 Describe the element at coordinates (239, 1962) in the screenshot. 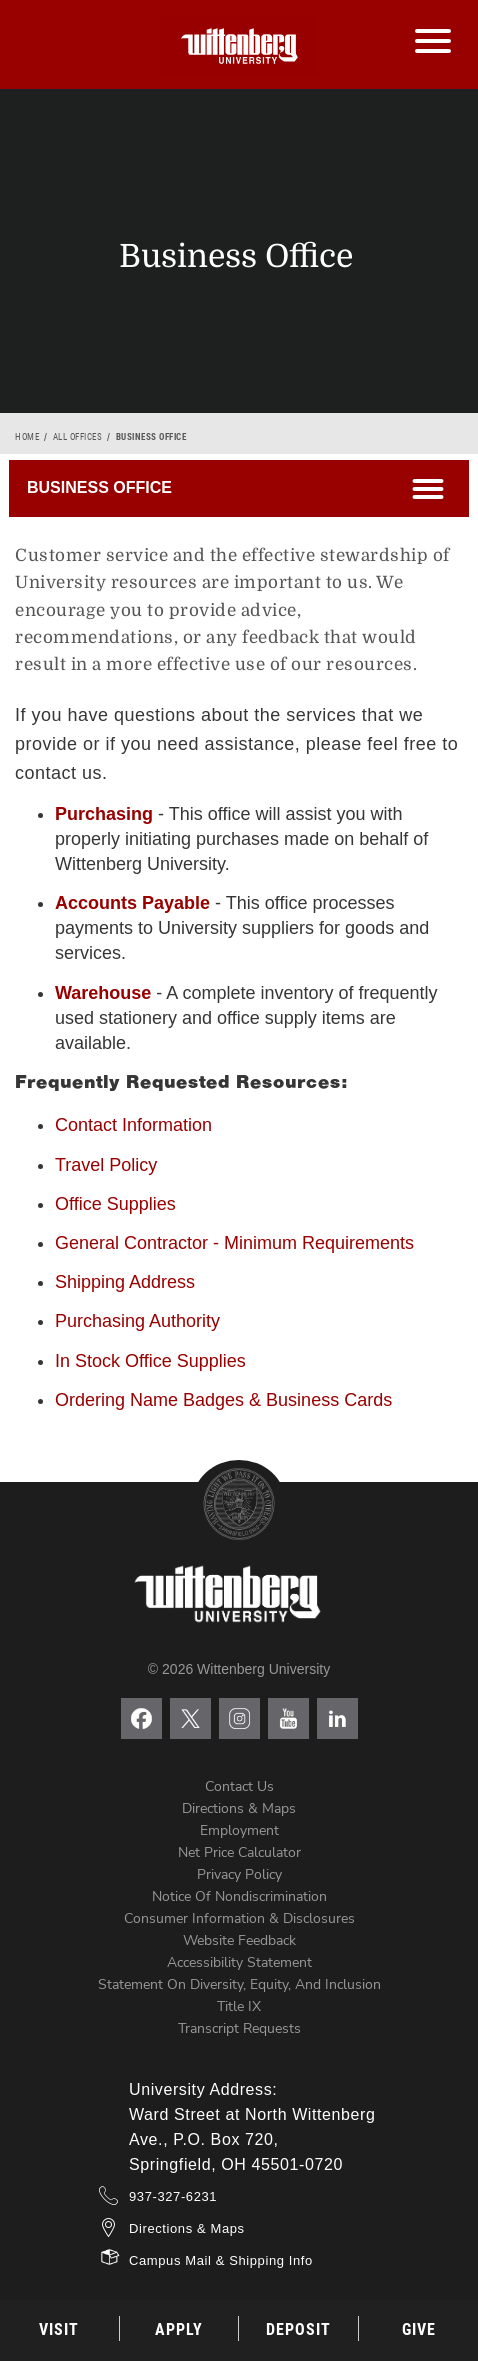

I see `Accessibility Statement` at that location.